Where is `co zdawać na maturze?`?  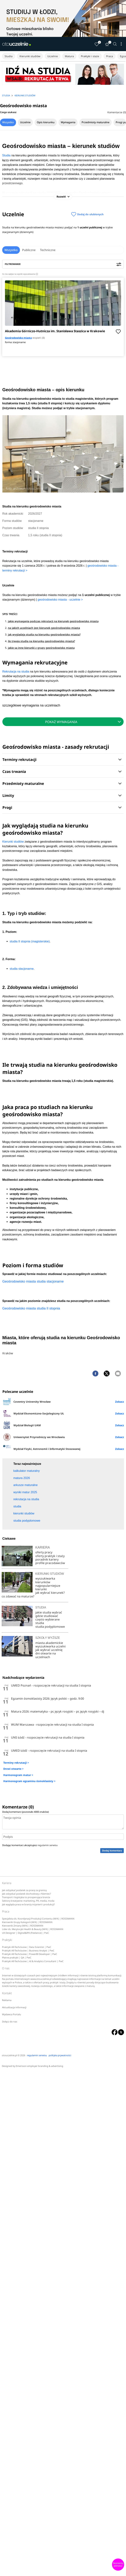
co zdawać na maturze? is located at coordinates (18, 1711).